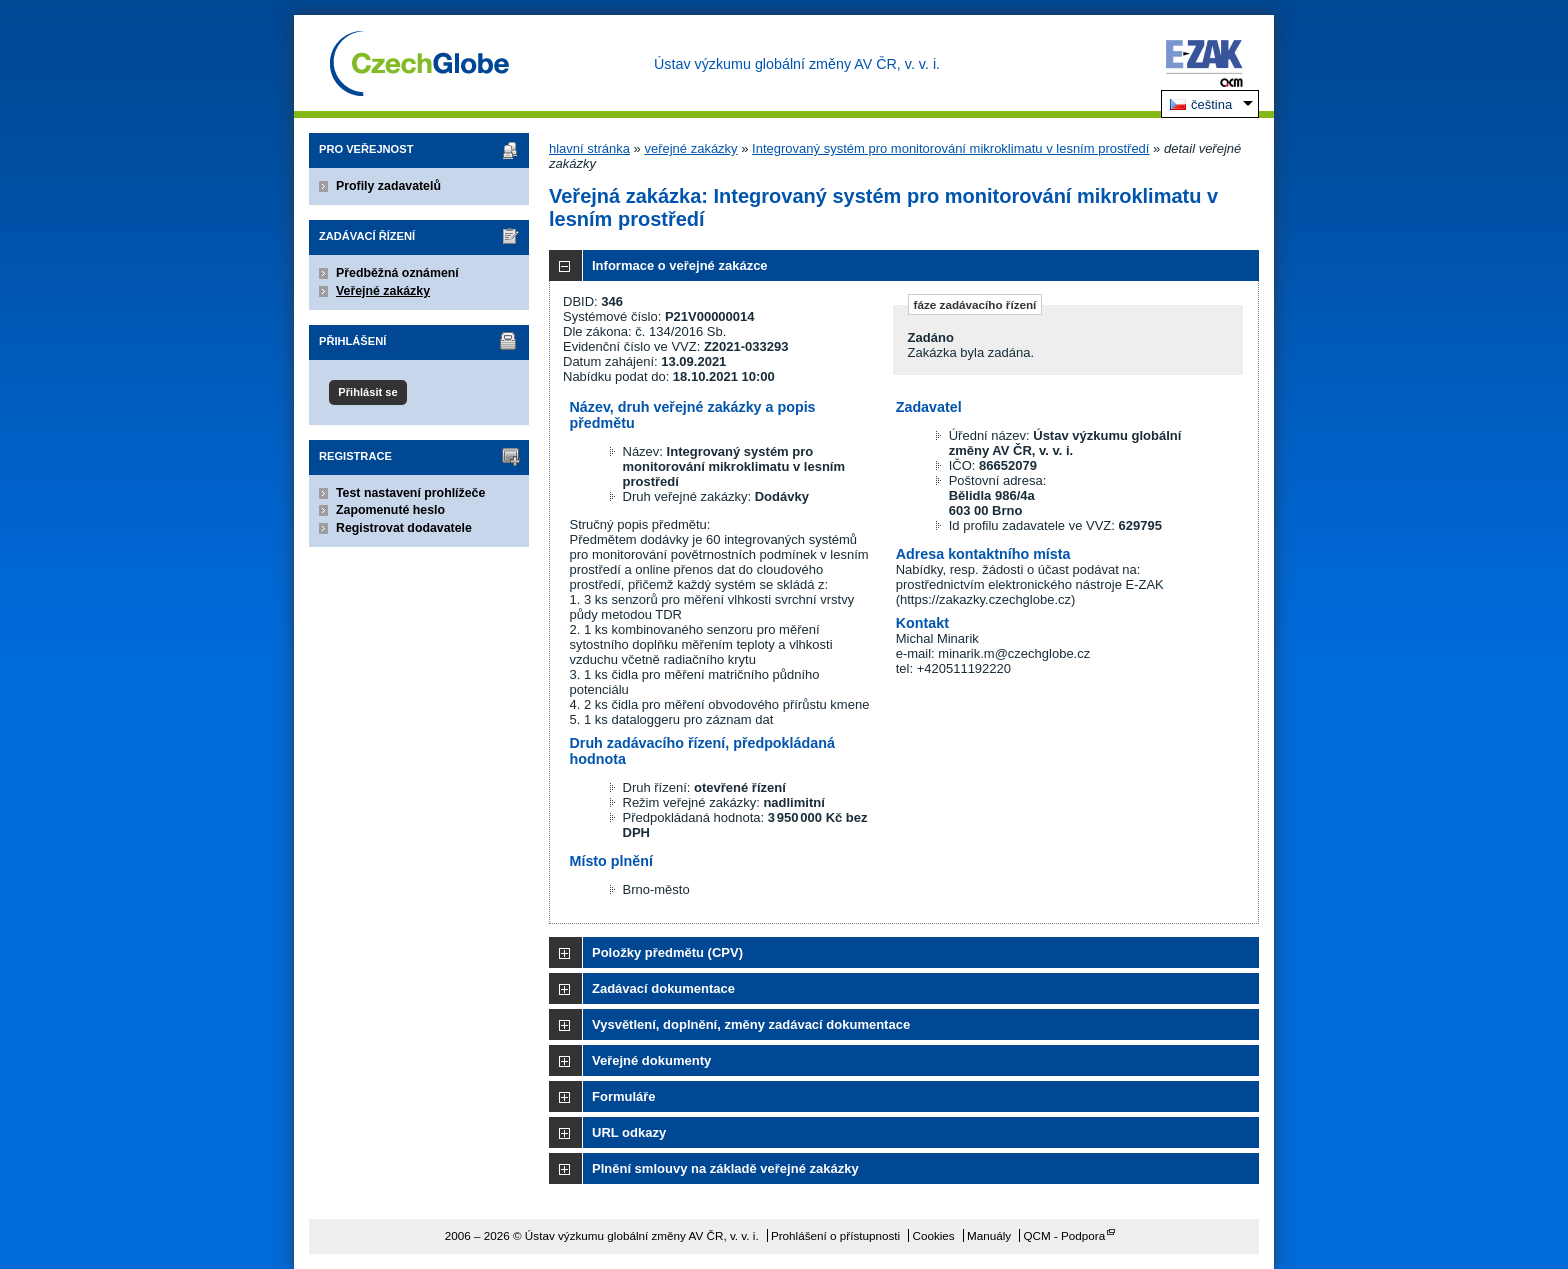  Describe the element at coordinates (667, 952) in the screenshot. I see `Položky předmětu (CPV)` at that location.